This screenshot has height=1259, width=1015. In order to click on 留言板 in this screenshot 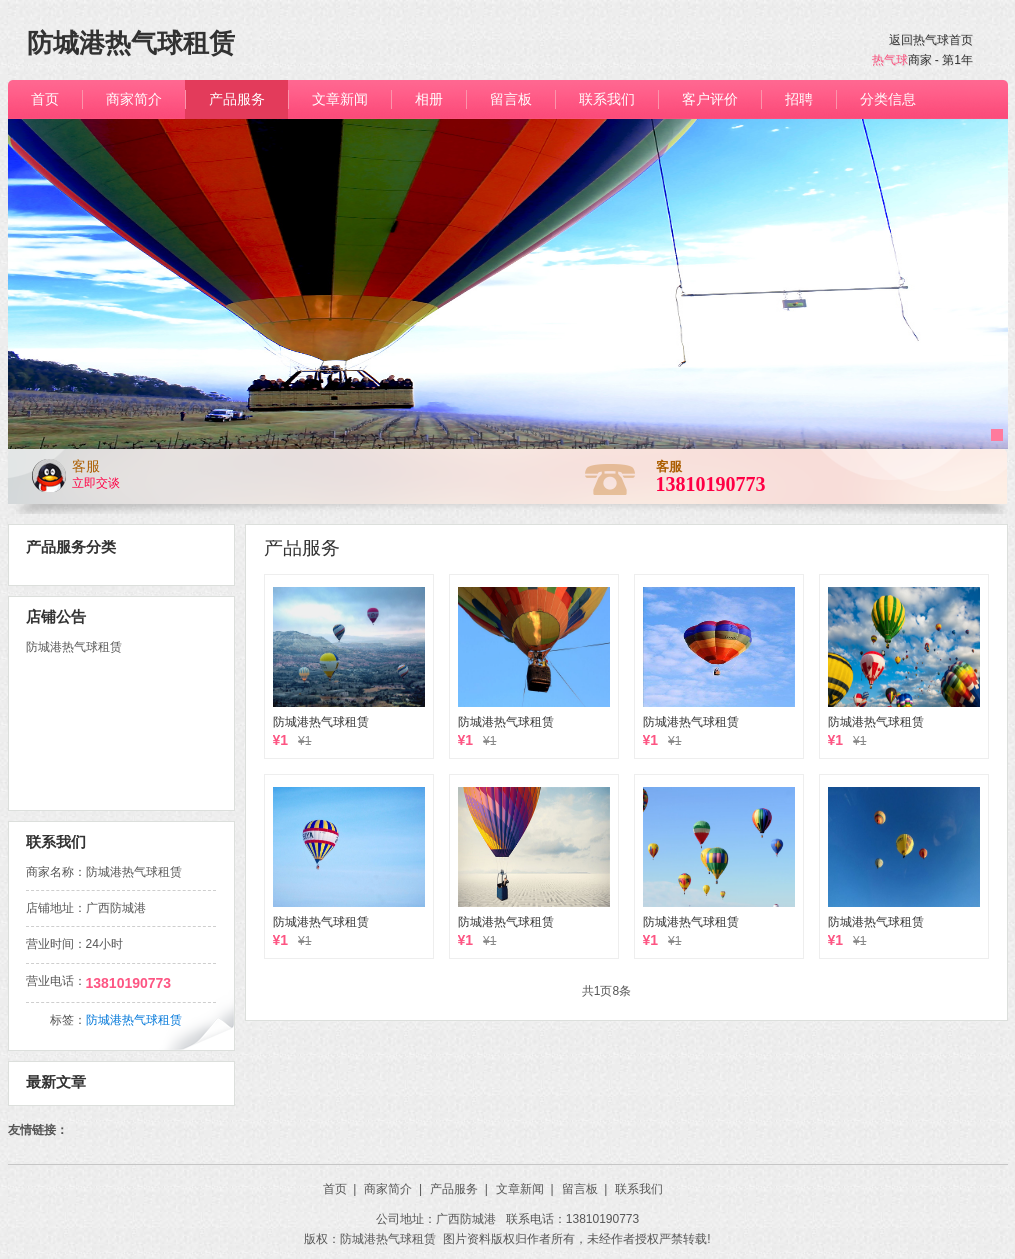, I will do `click(585, 1189)`.